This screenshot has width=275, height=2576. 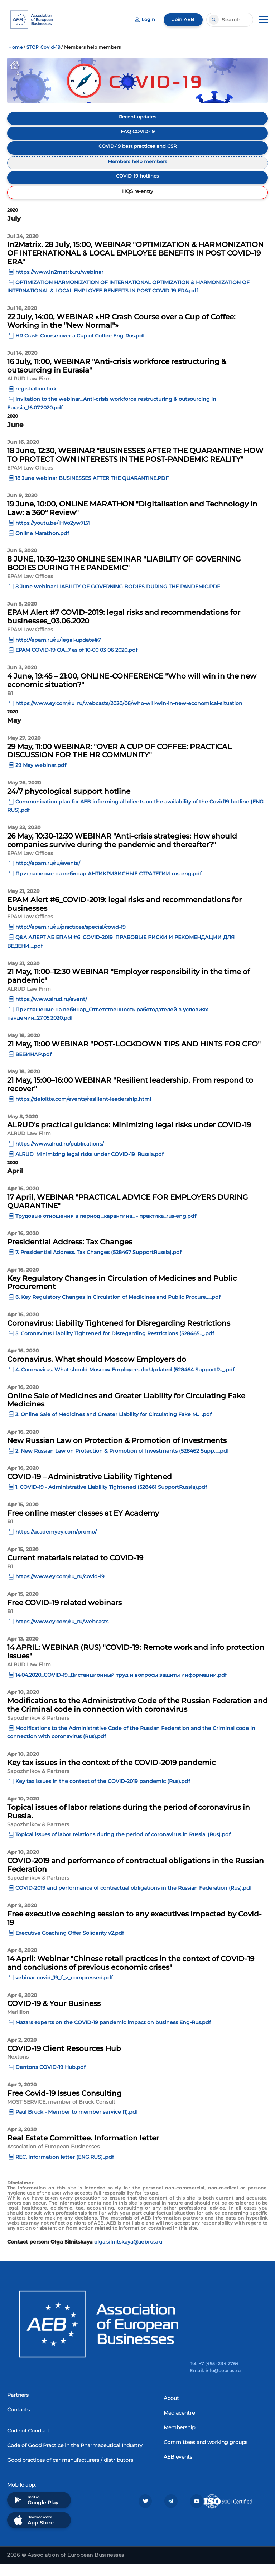 What do you see at coordinates (89, 1166) in the screenshot?
I see `ALRUD_Minimizing legal risks under COVID-19_Russia.pdf` at bounding box center [89, 1166].